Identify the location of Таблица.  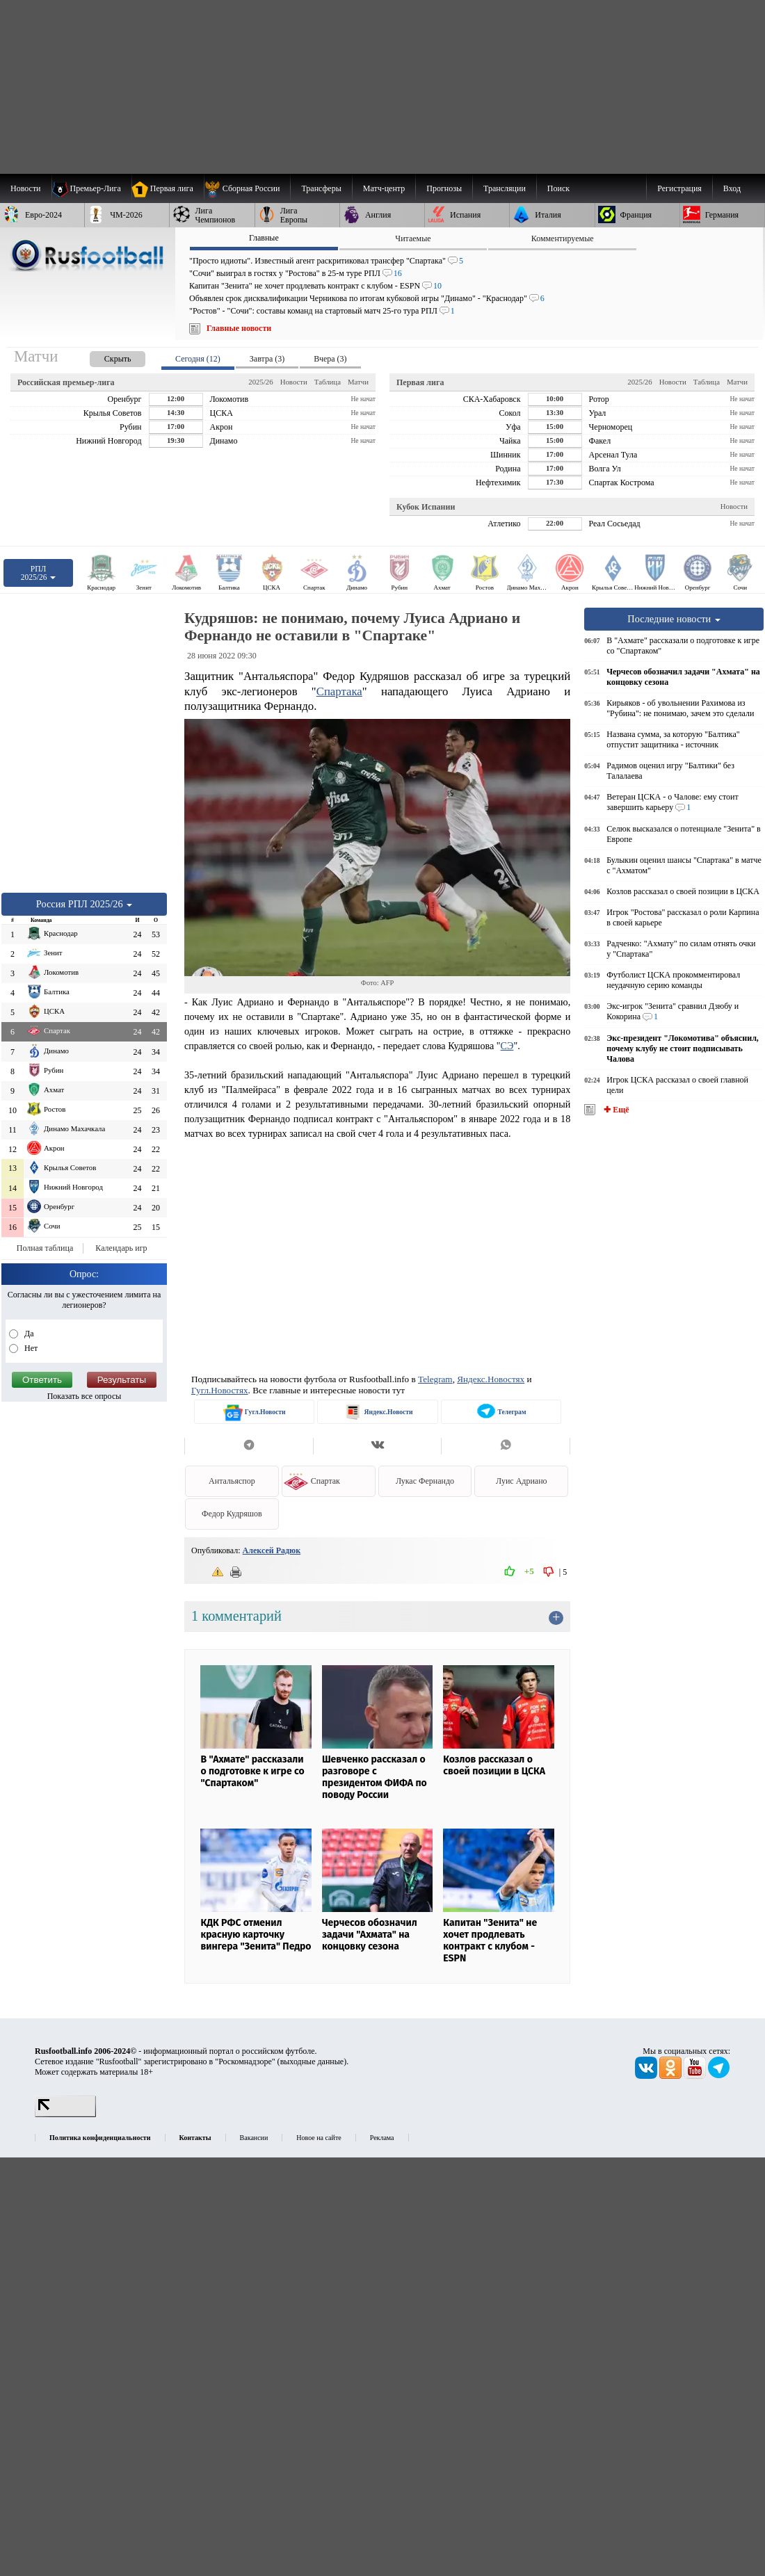
(327, 382).